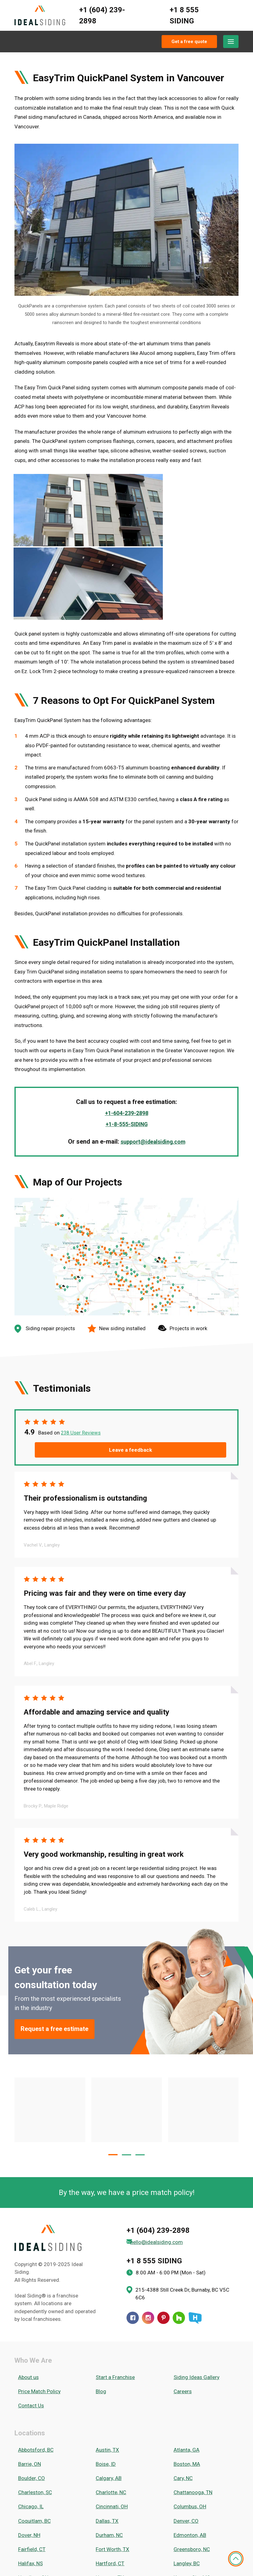  Describe the element at coordinates (110, 2513) in the screenshot. I see `San Antonio, TX` at that location.